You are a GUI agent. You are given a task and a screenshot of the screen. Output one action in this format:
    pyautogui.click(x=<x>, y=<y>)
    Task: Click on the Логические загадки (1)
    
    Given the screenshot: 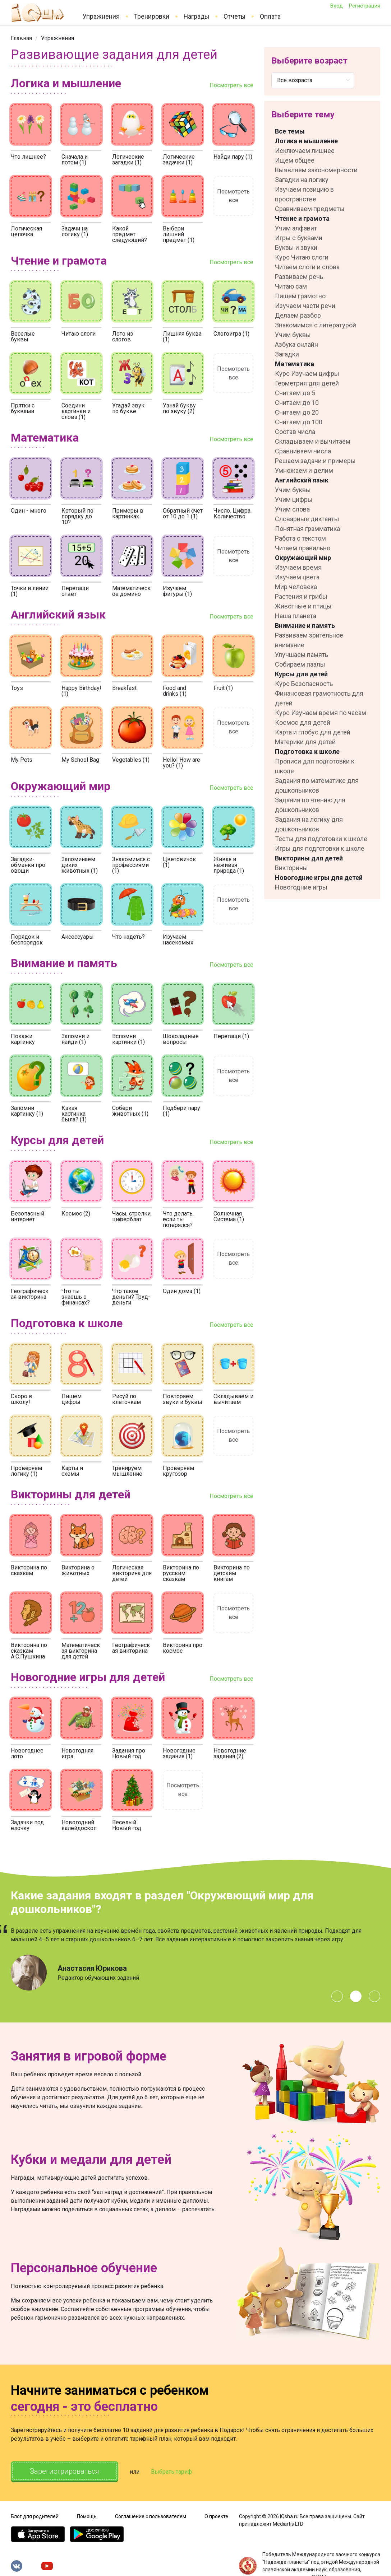 What is the action you would take?
    pyautogui.click(x=128, y=159)
    